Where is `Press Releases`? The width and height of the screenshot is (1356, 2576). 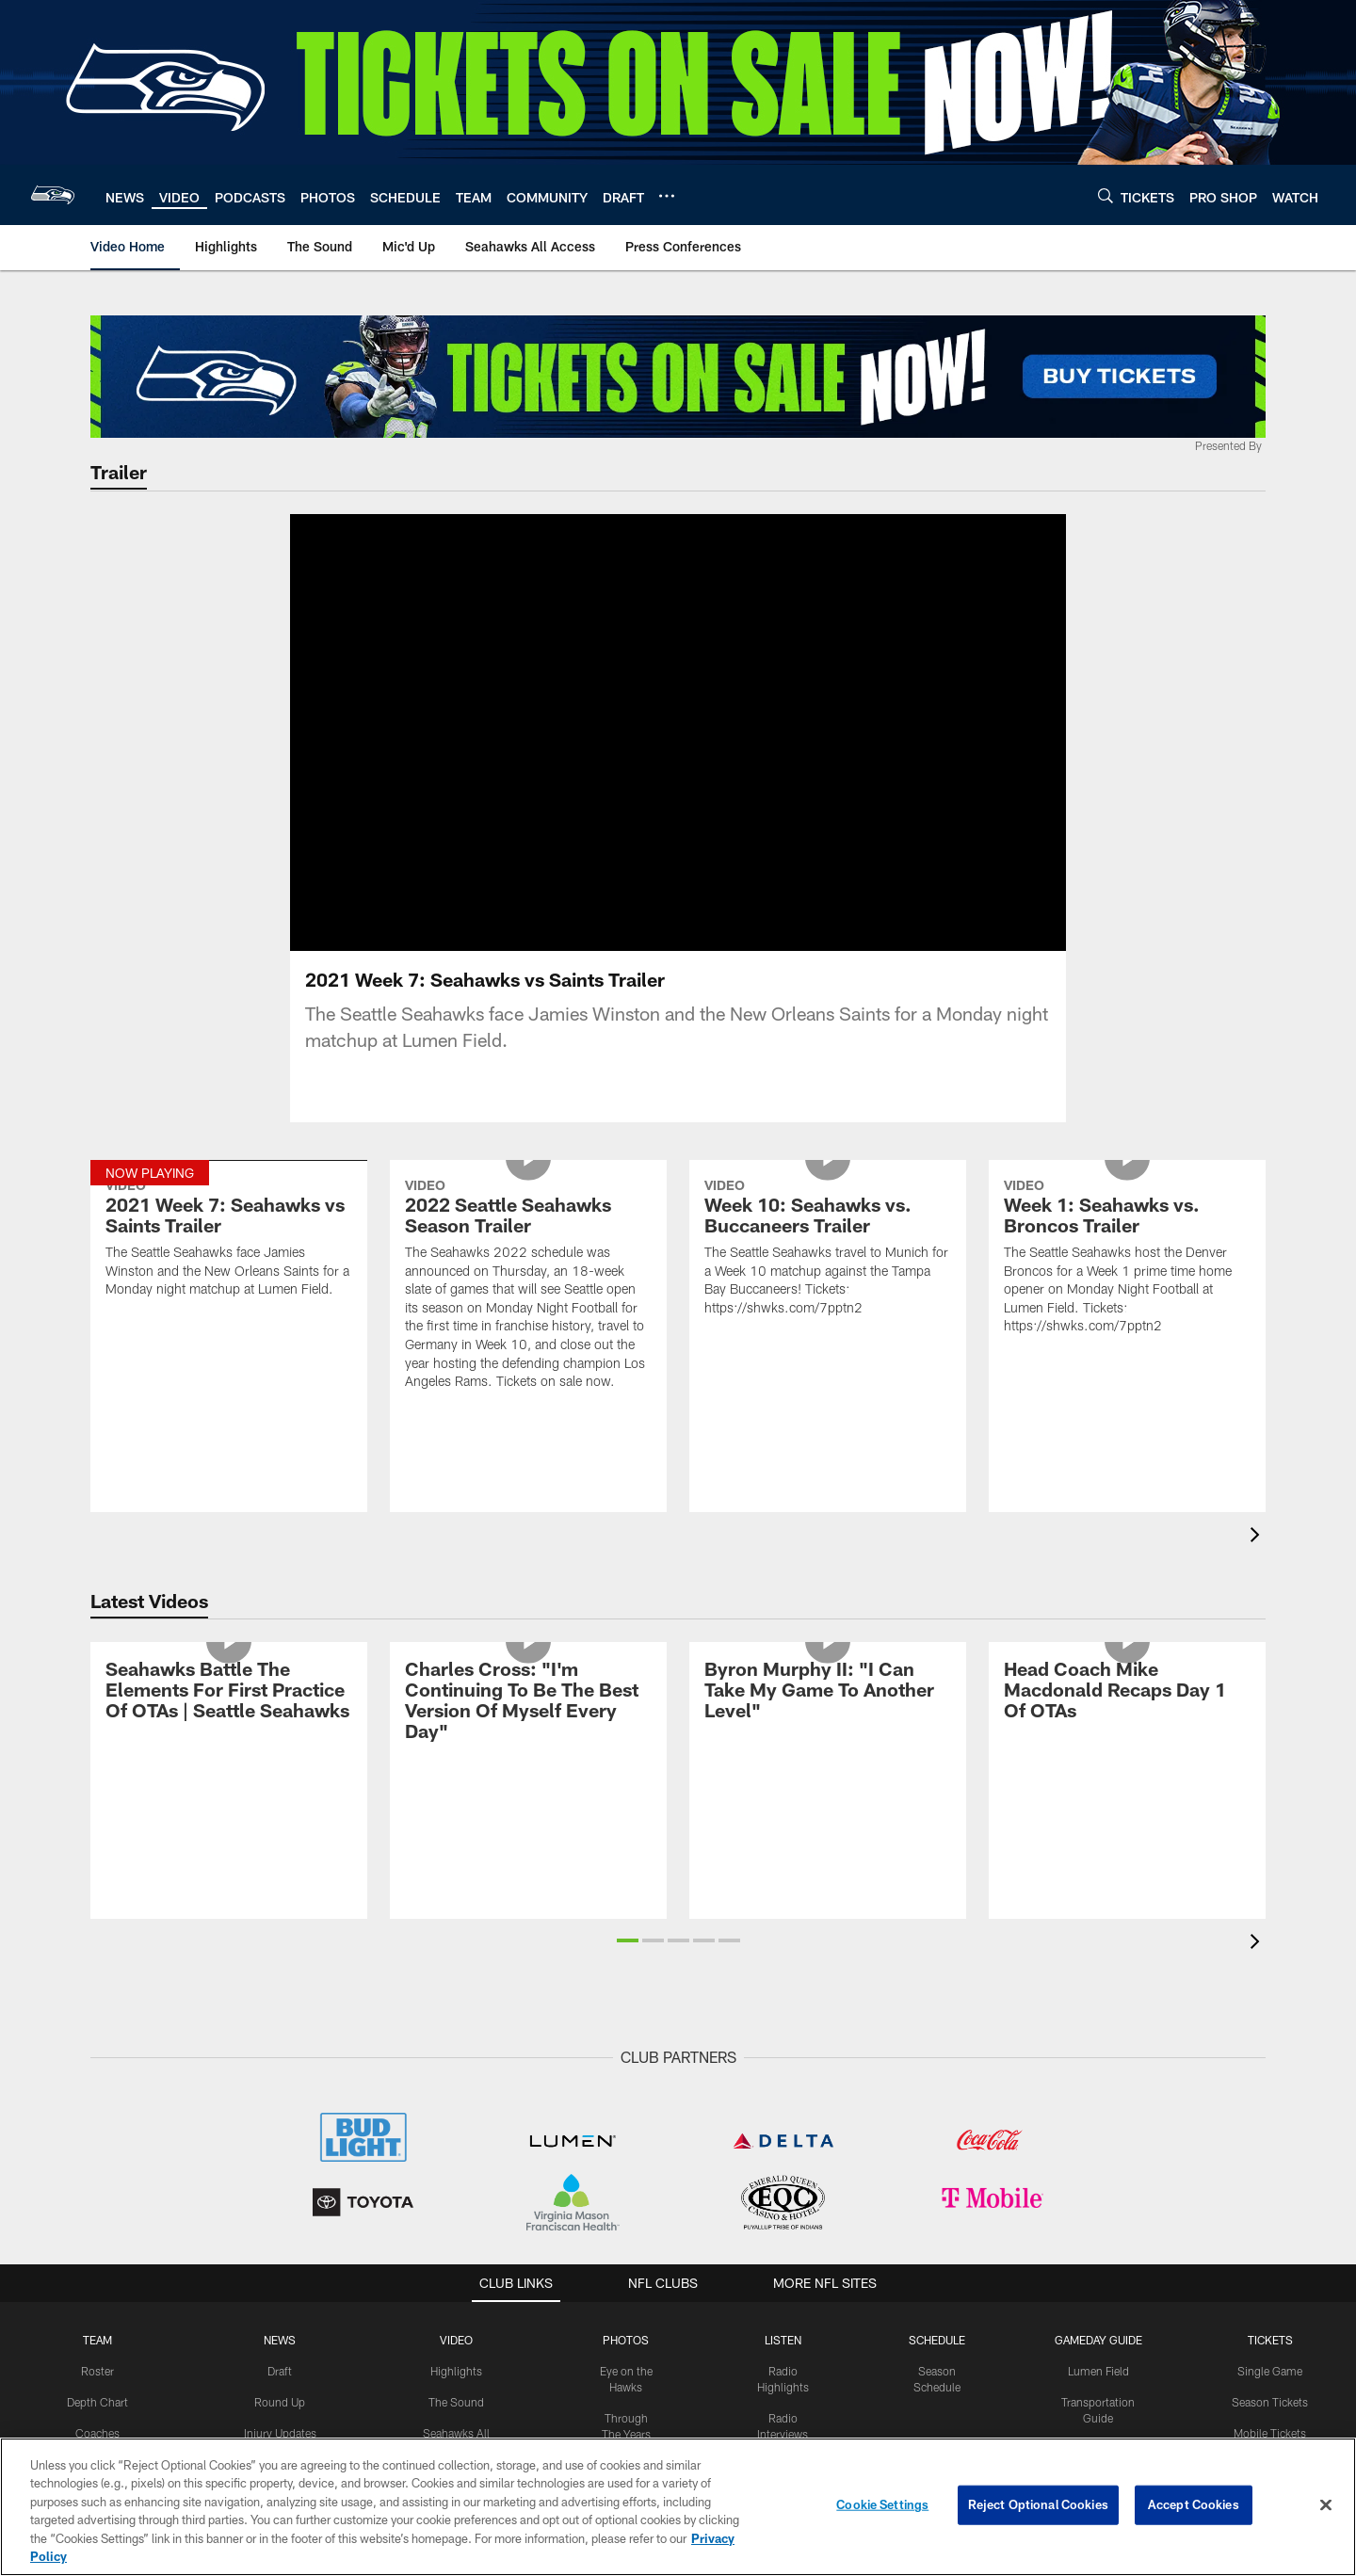
Press Releases is located at coordinates (279, 2334).